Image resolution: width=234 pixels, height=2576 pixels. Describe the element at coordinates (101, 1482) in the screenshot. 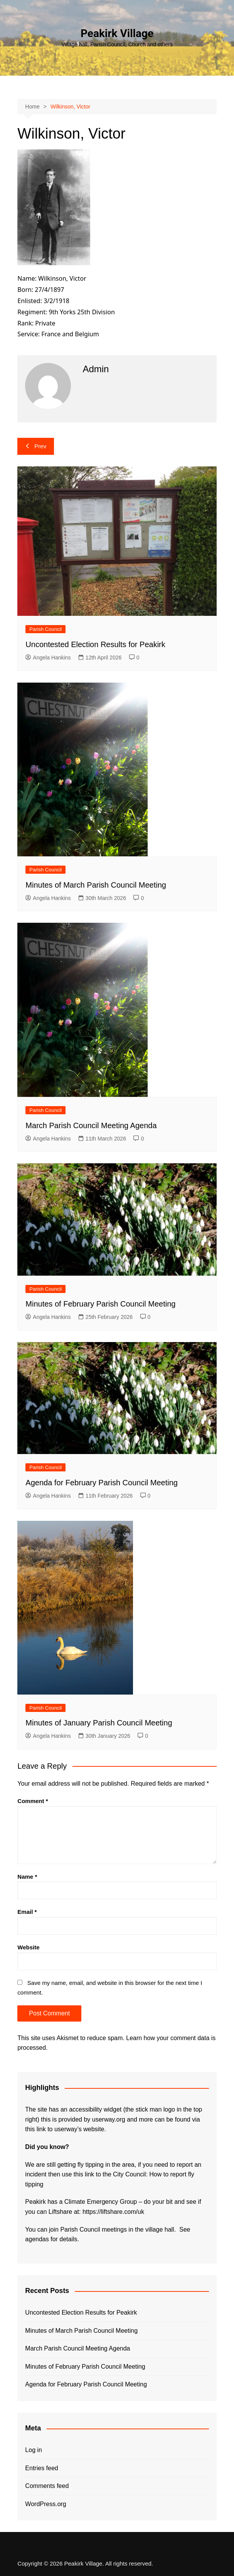

I see `Agenda for February Parish Council Meeting` at that location.